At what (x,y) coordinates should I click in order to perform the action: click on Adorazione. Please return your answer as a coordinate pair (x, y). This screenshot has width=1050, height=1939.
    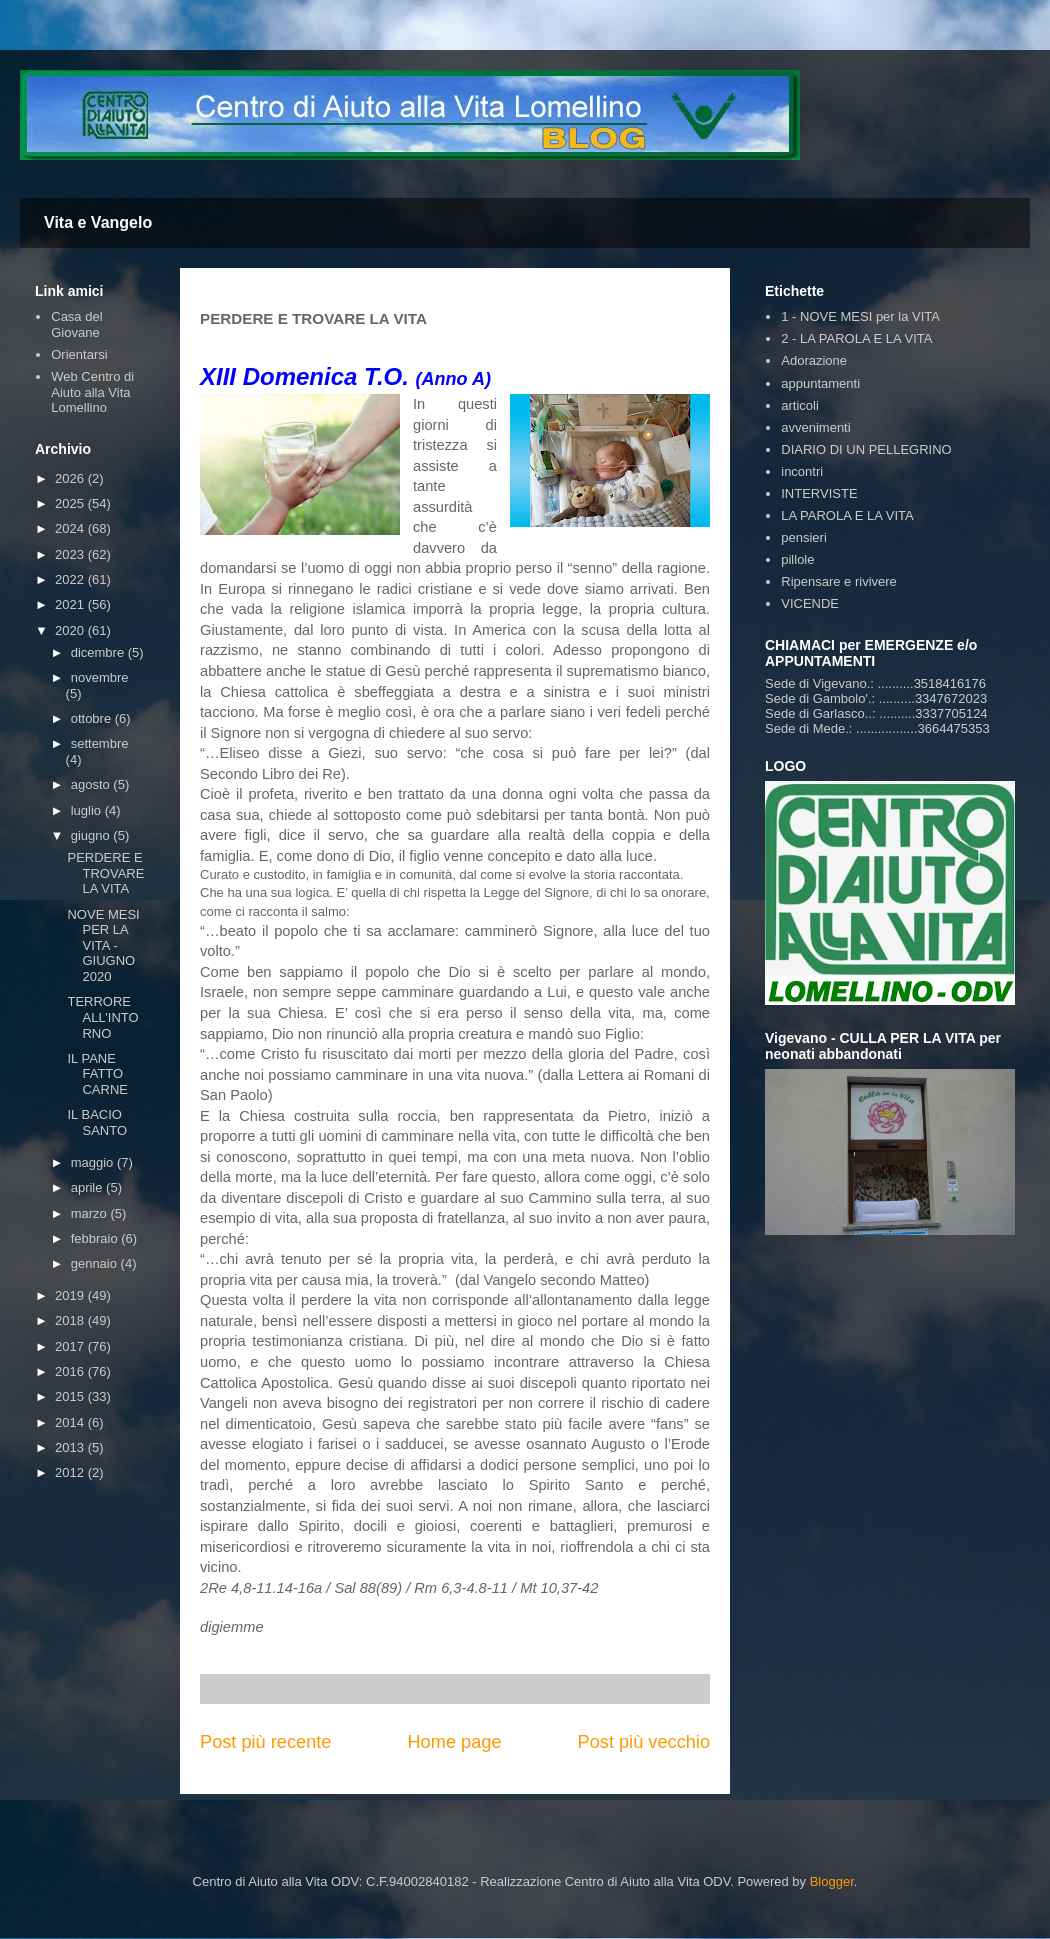
    Looking at the image, I should click on (814, 360).